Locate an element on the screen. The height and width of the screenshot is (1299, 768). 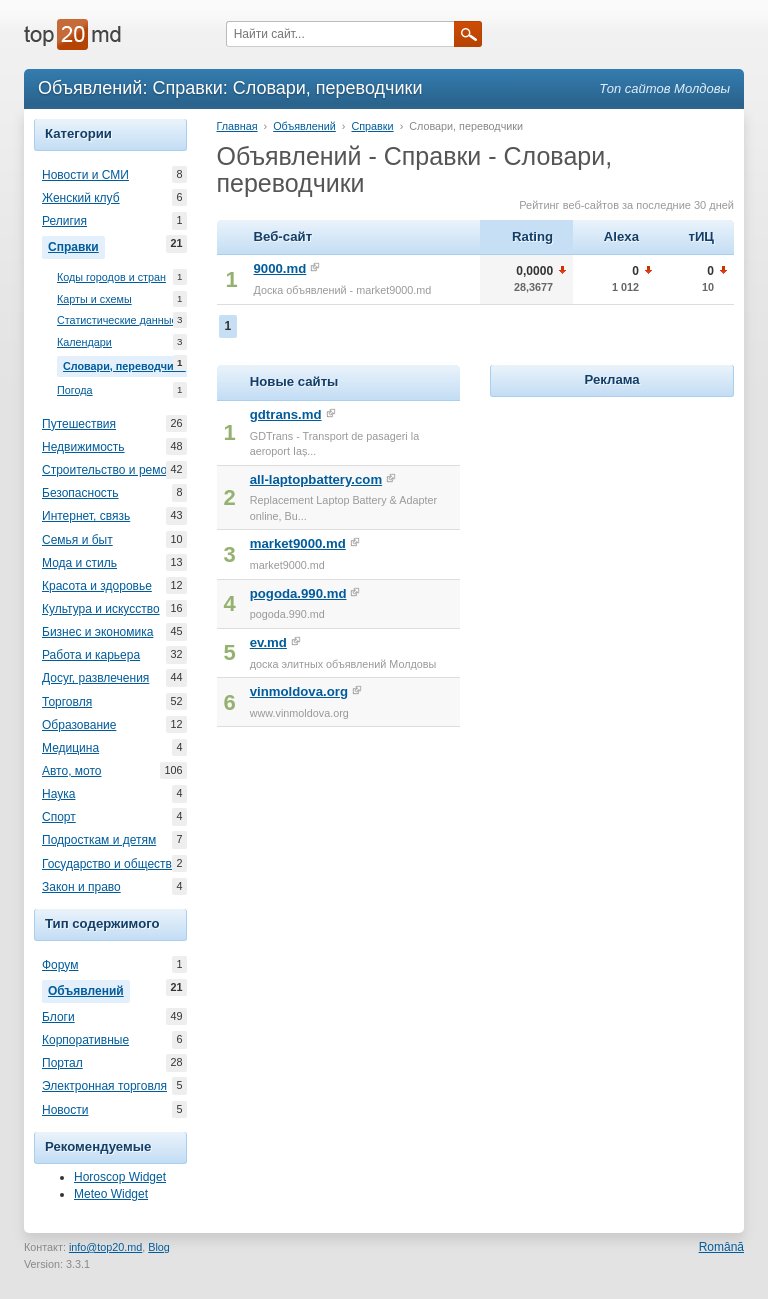
Бизнес и экономика is located at coordinates (97, 632).